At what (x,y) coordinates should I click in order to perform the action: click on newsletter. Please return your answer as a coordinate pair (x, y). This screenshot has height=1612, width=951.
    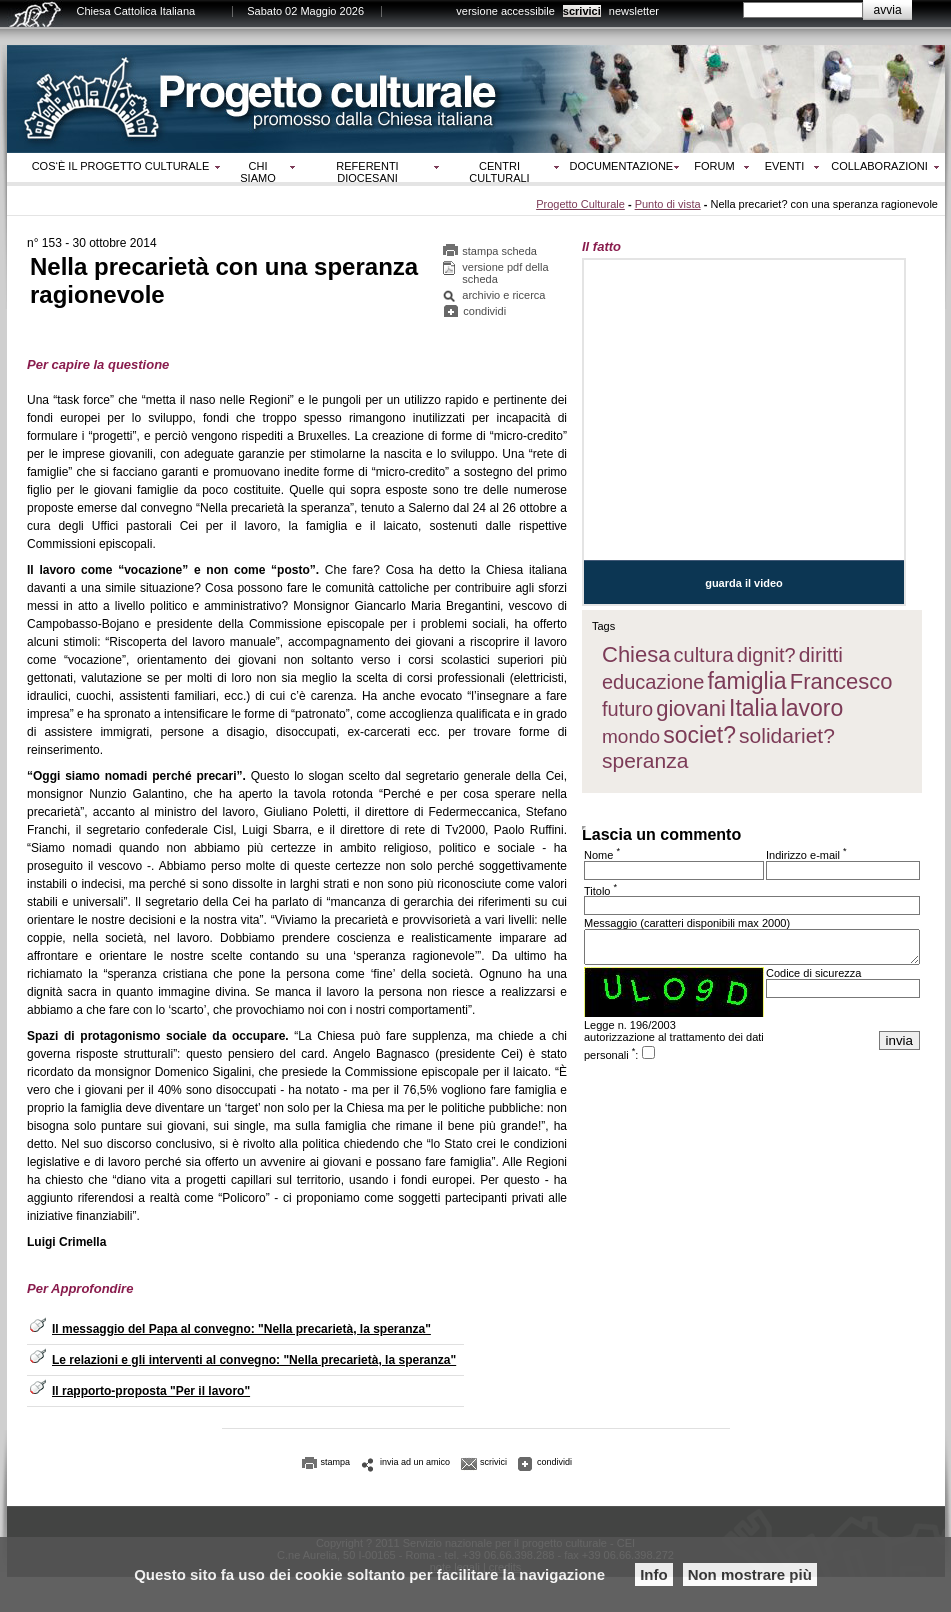
    Looking at the image, I should click on (634, 11).